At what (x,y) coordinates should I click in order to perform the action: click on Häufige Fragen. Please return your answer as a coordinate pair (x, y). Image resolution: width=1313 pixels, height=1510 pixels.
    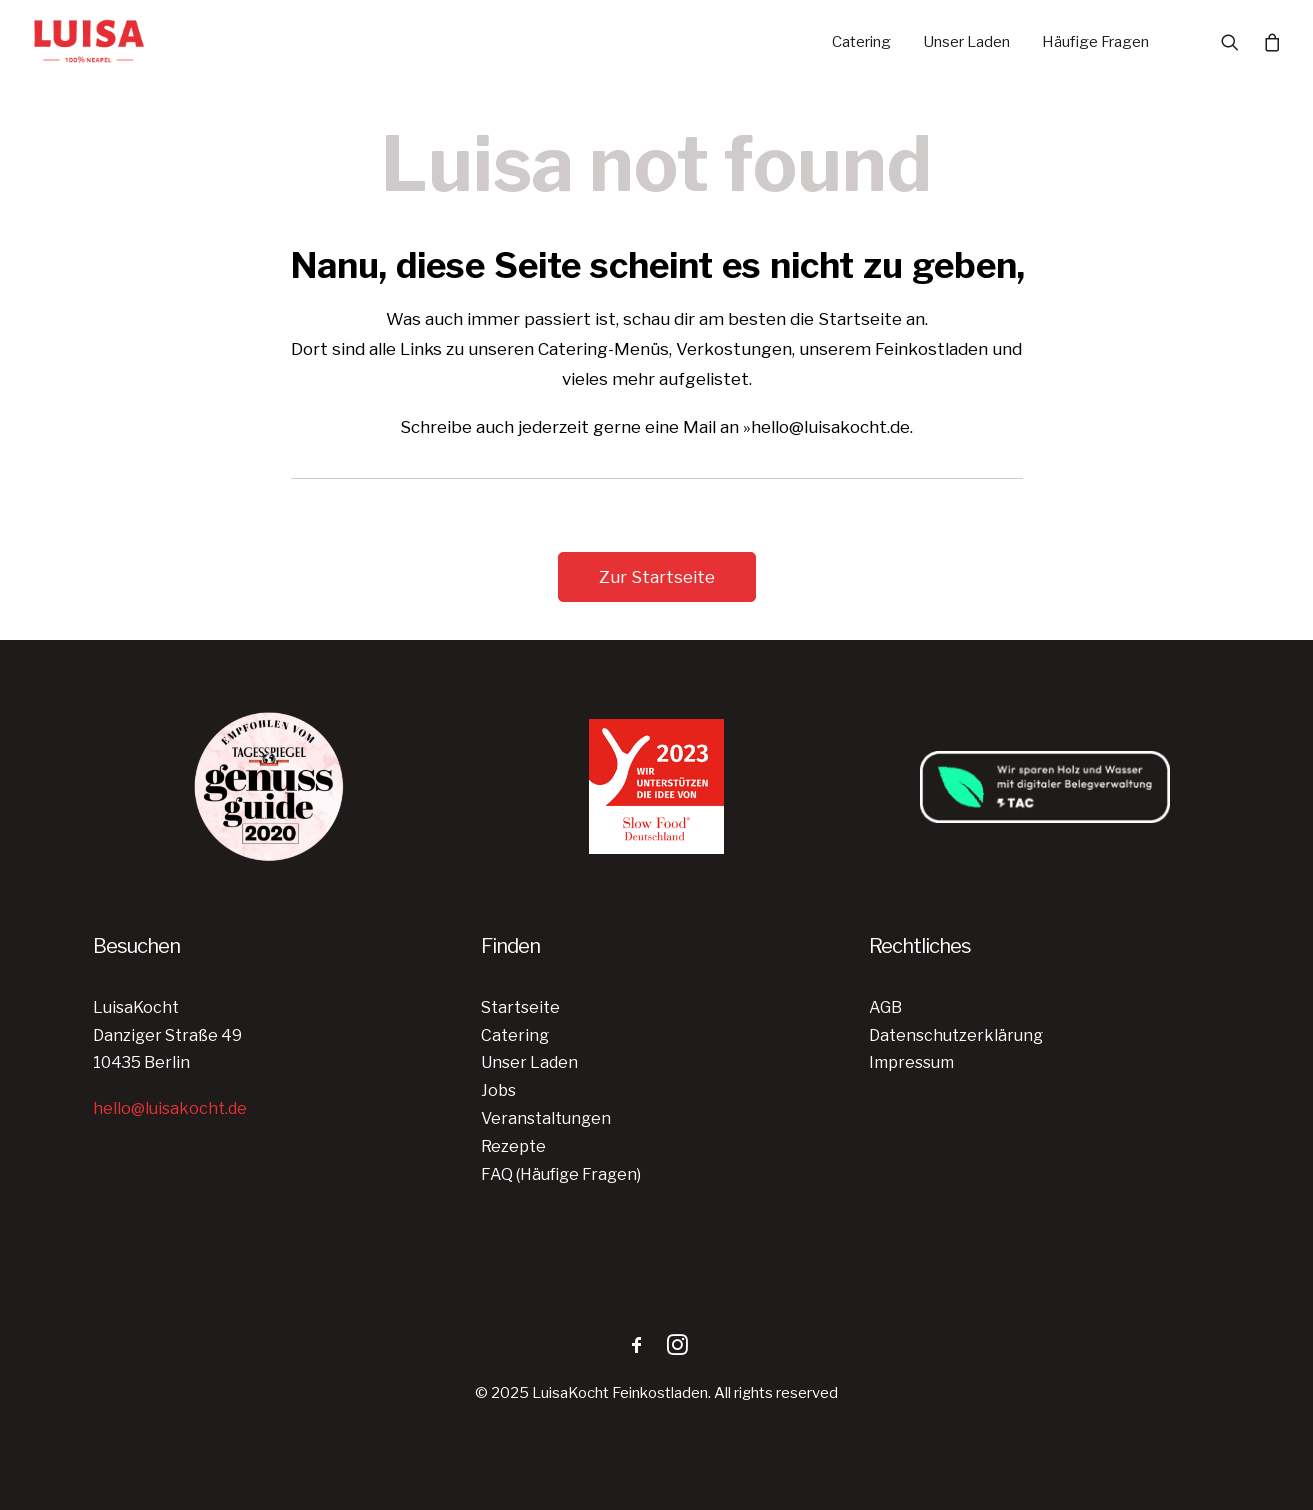
    Looking at the image, I should click on (1095, 42).